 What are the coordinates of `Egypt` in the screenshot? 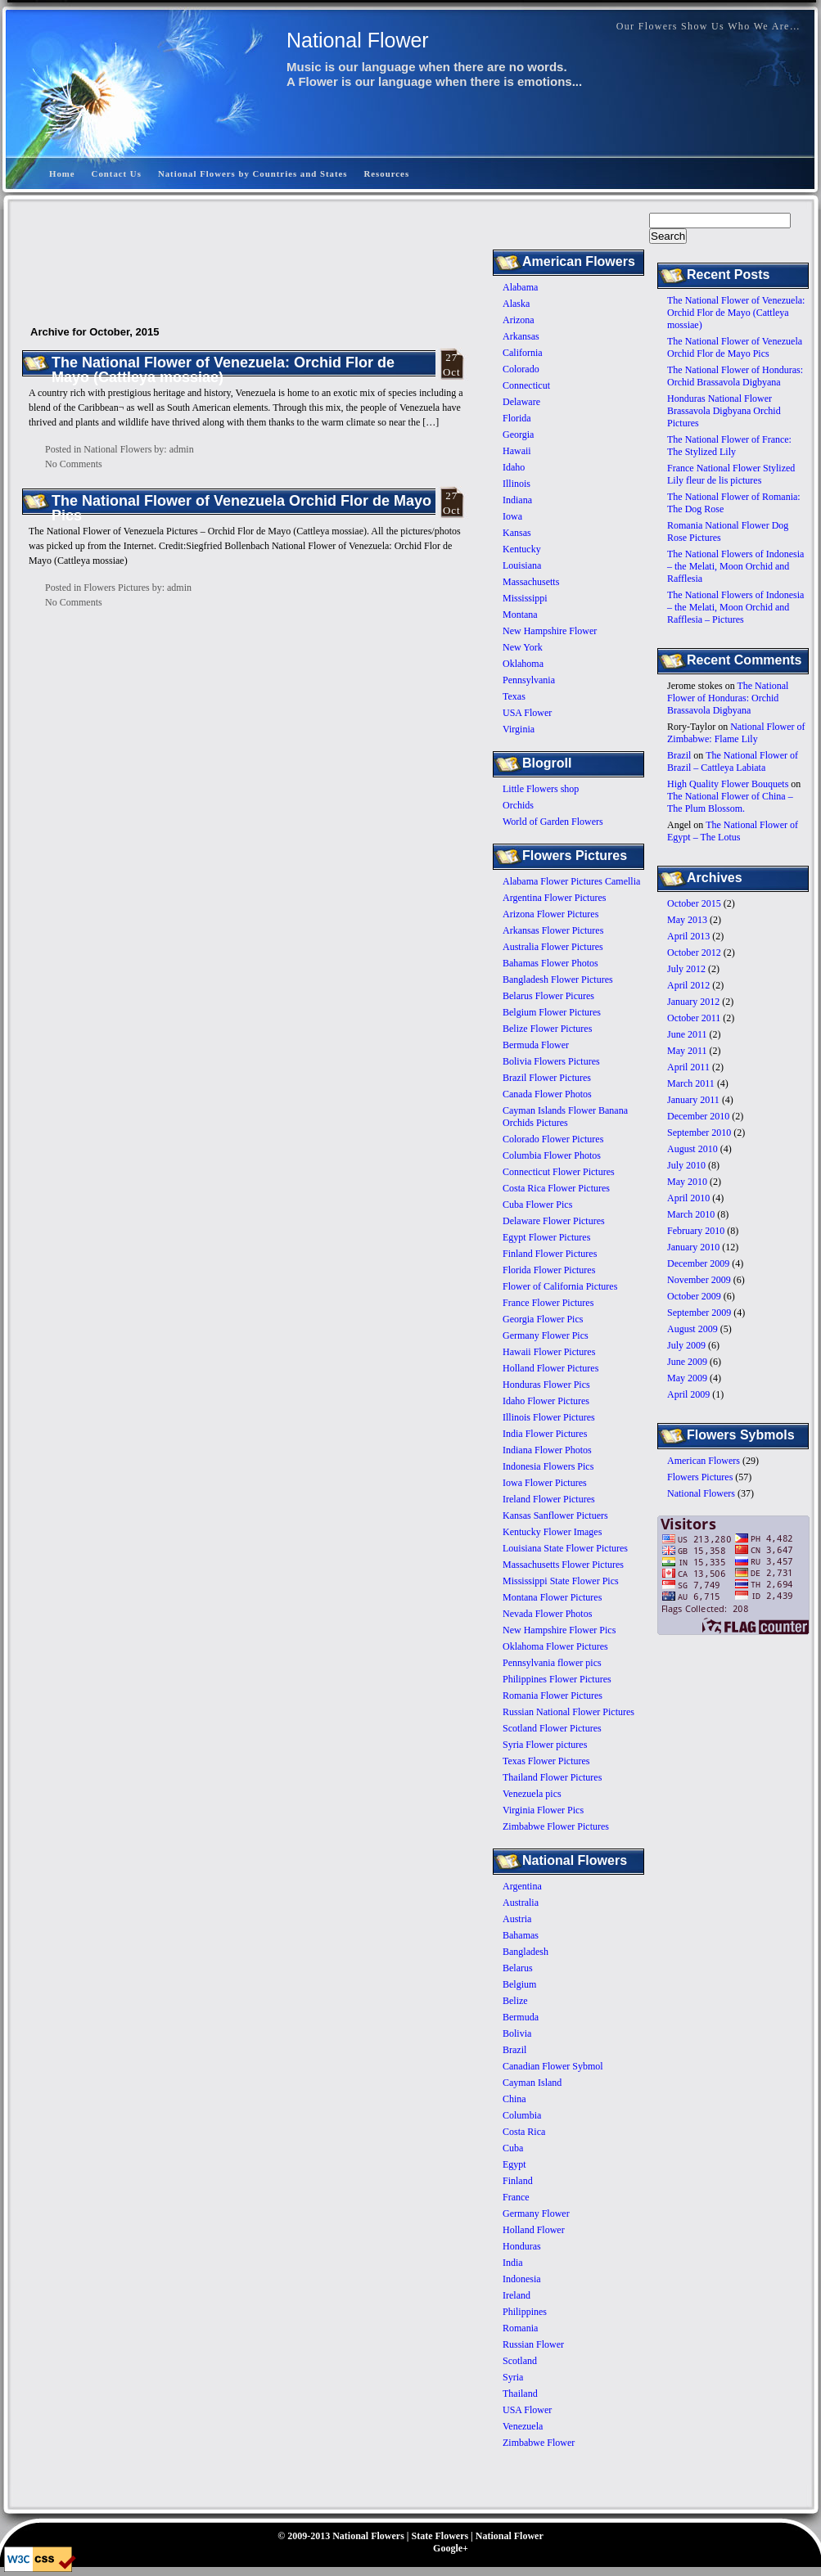 It's located at (514, 2164).